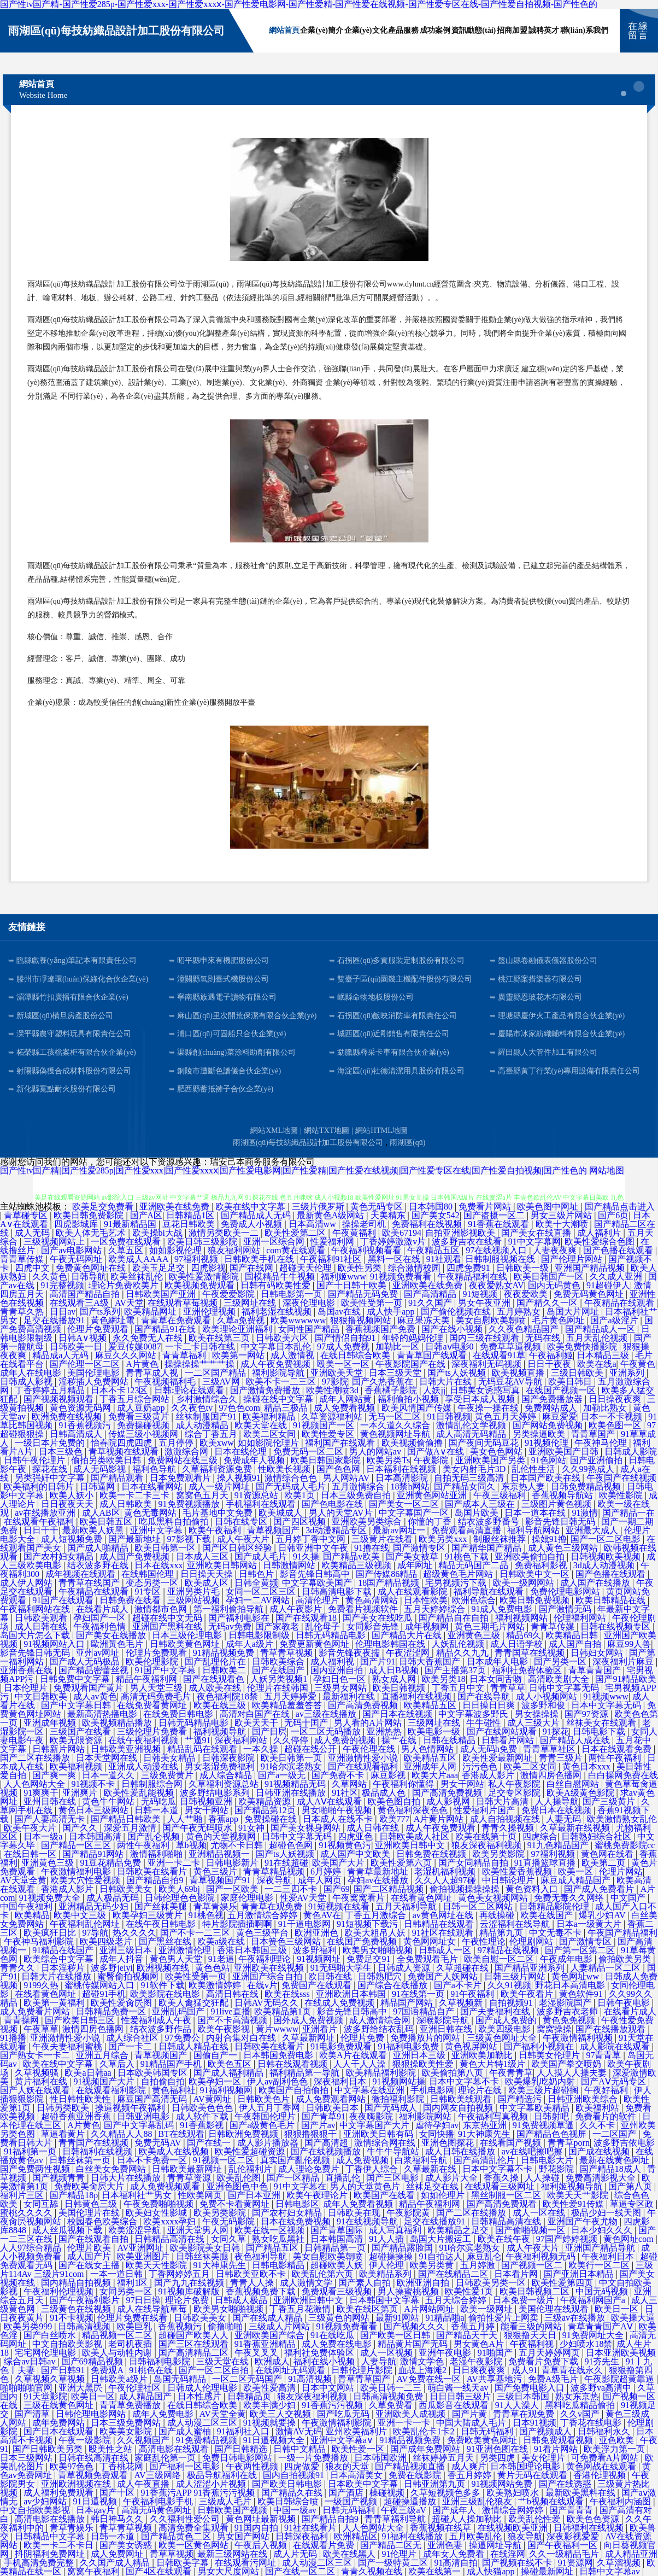 Image resolution: width=658 pixels, height=2576 pixels. What do you see at coordinates (252, 2274) in the screenshot?
I see `日韩欧美亚欧不卡` at bounding box center [252, 2274].